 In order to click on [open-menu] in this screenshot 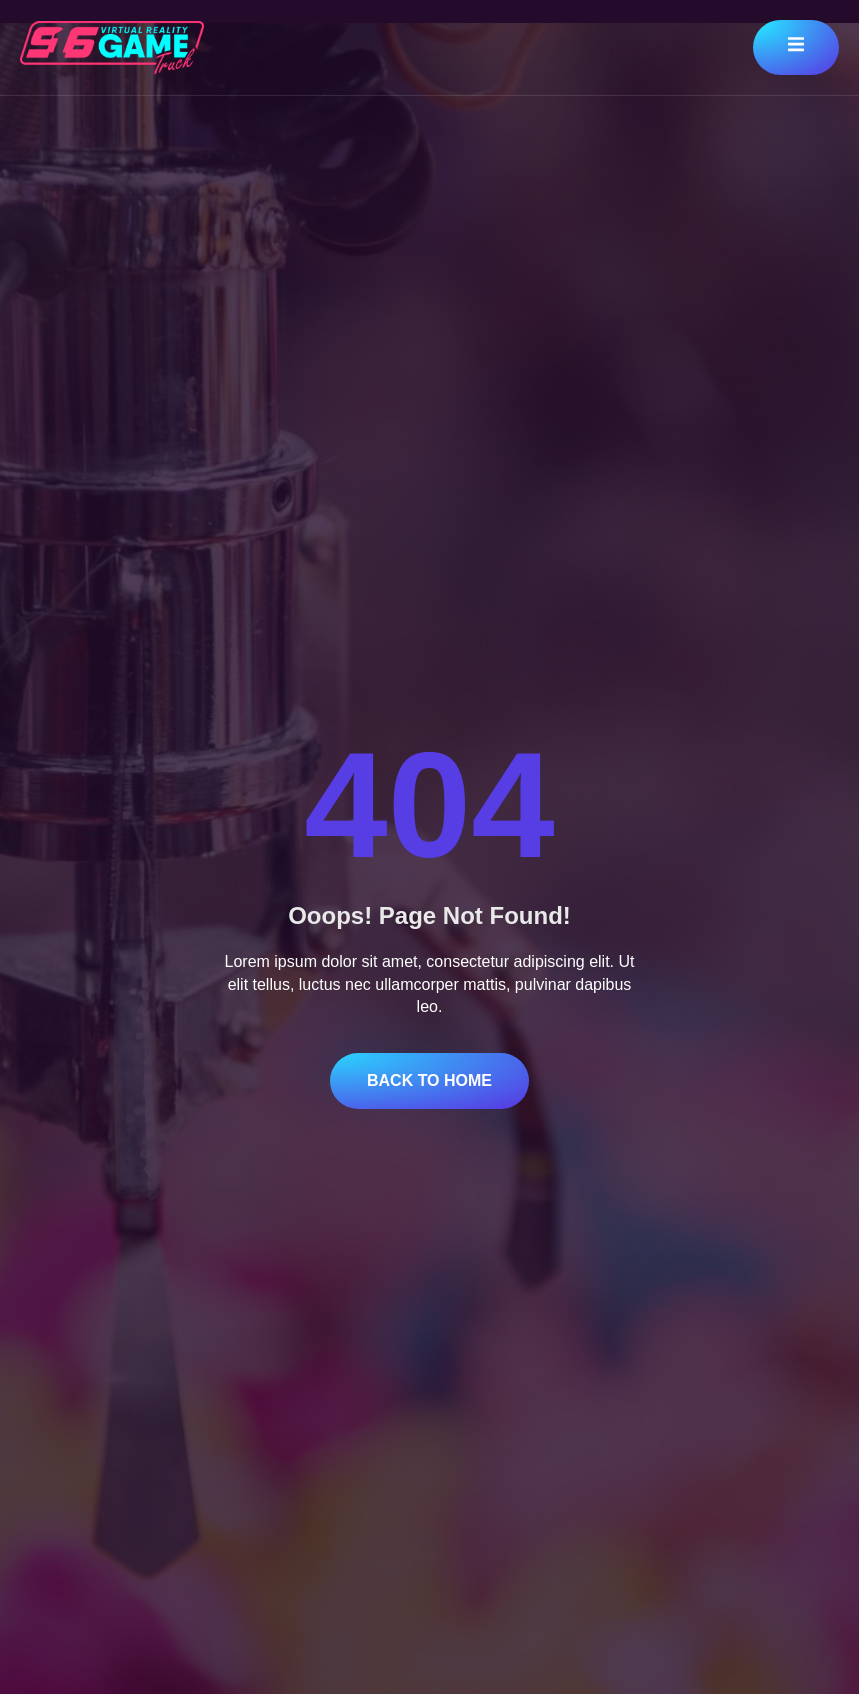, I will do `click(796, 47)`.